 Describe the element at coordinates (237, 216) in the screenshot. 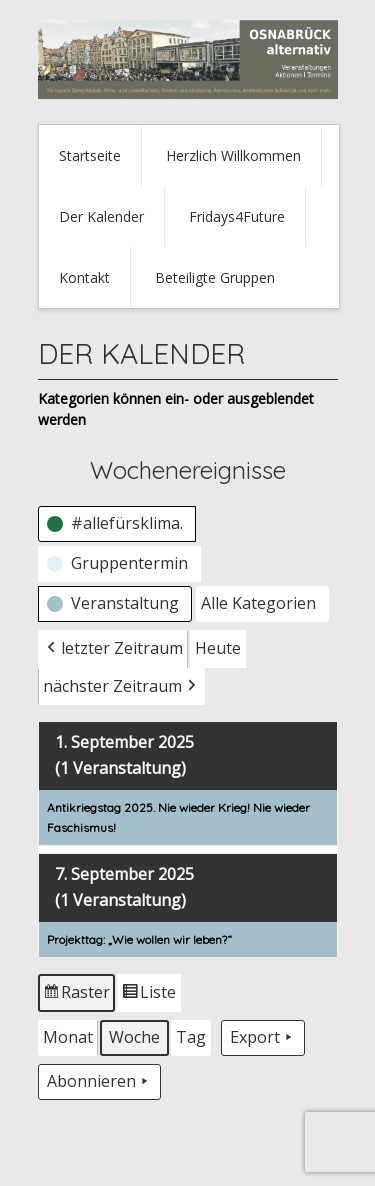

I see `Fridays4Future` at that location.